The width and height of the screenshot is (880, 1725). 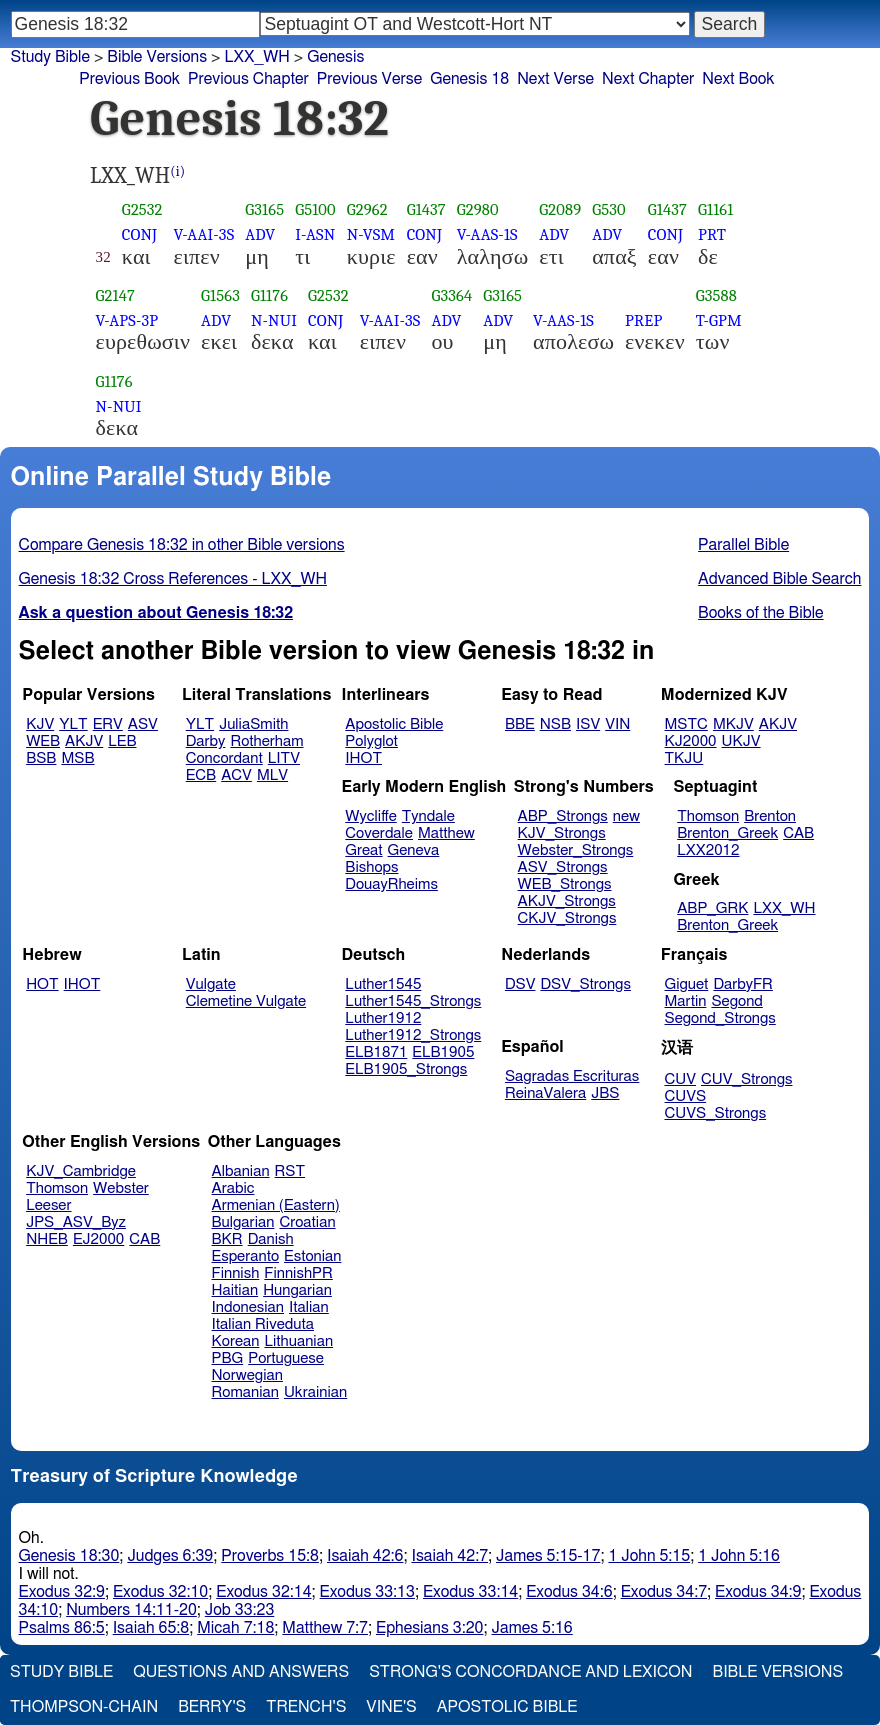 I want to click on JBS, so click(x=605, y=1093).